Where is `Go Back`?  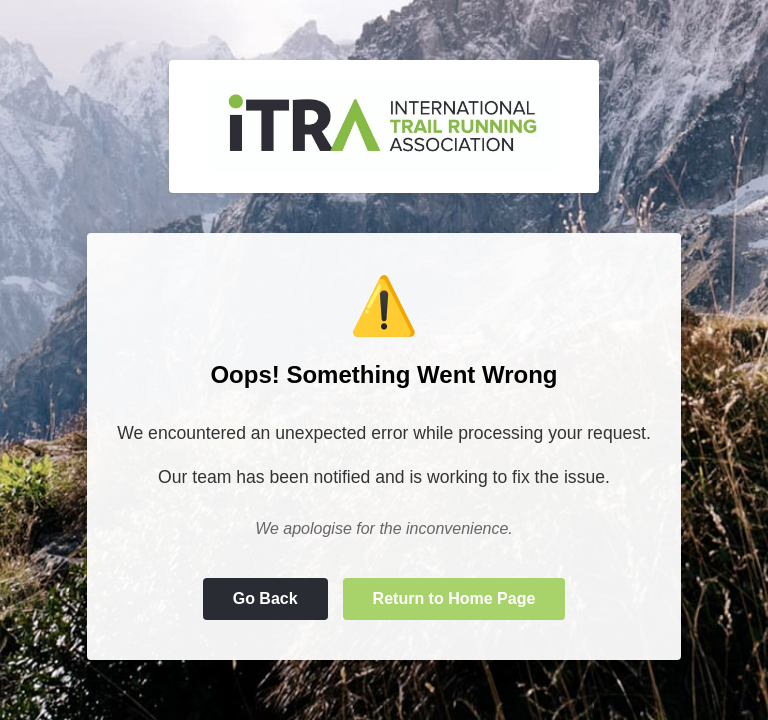 Go Back is located at coordinates (265, 598).